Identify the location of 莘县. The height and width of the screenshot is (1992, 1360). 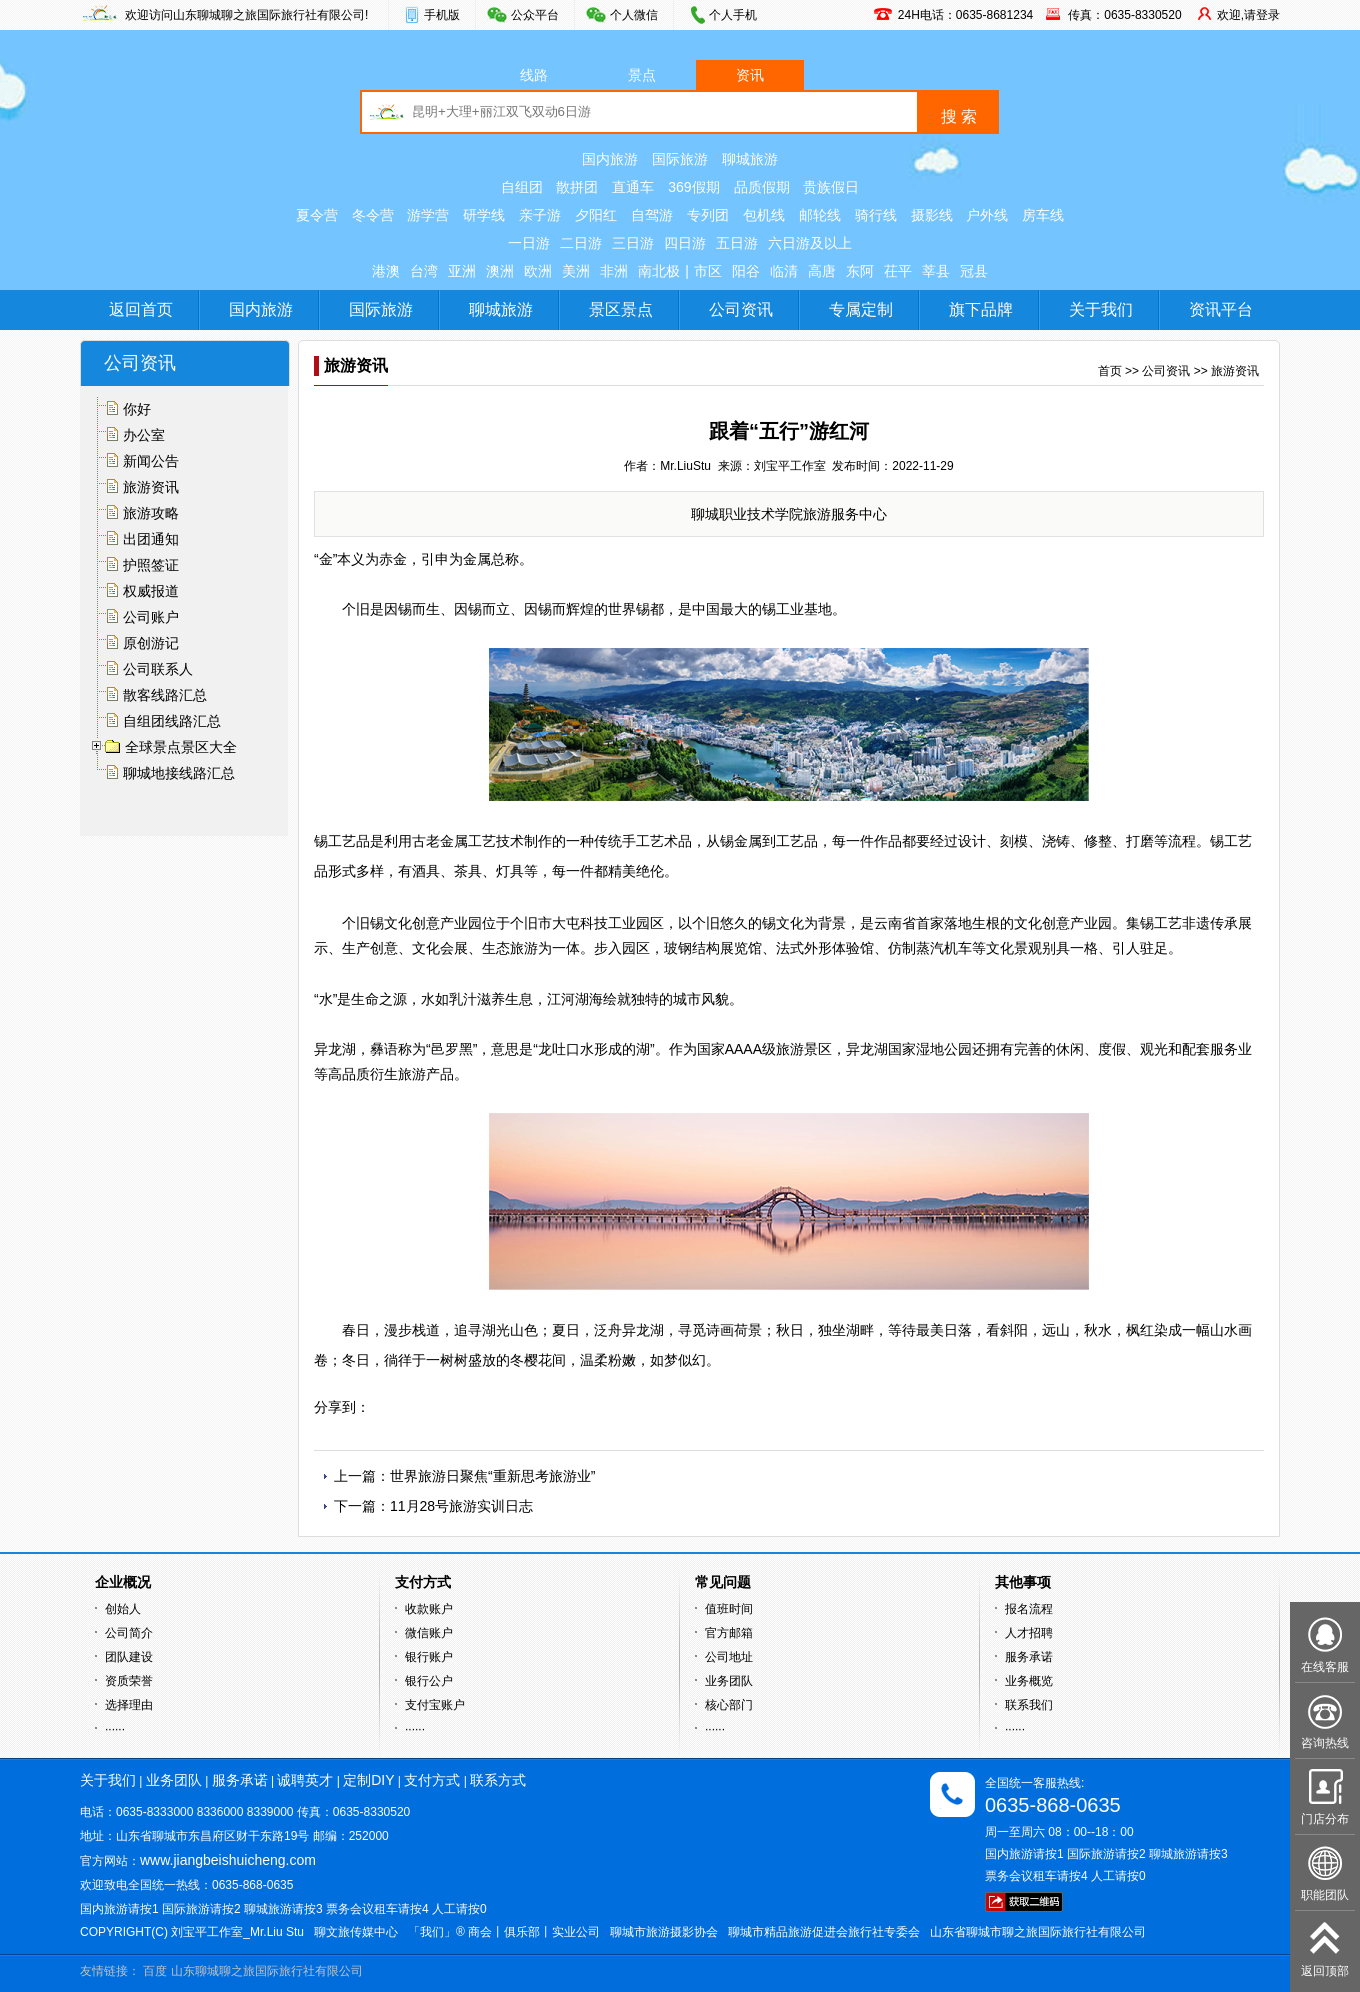
(936, 271).